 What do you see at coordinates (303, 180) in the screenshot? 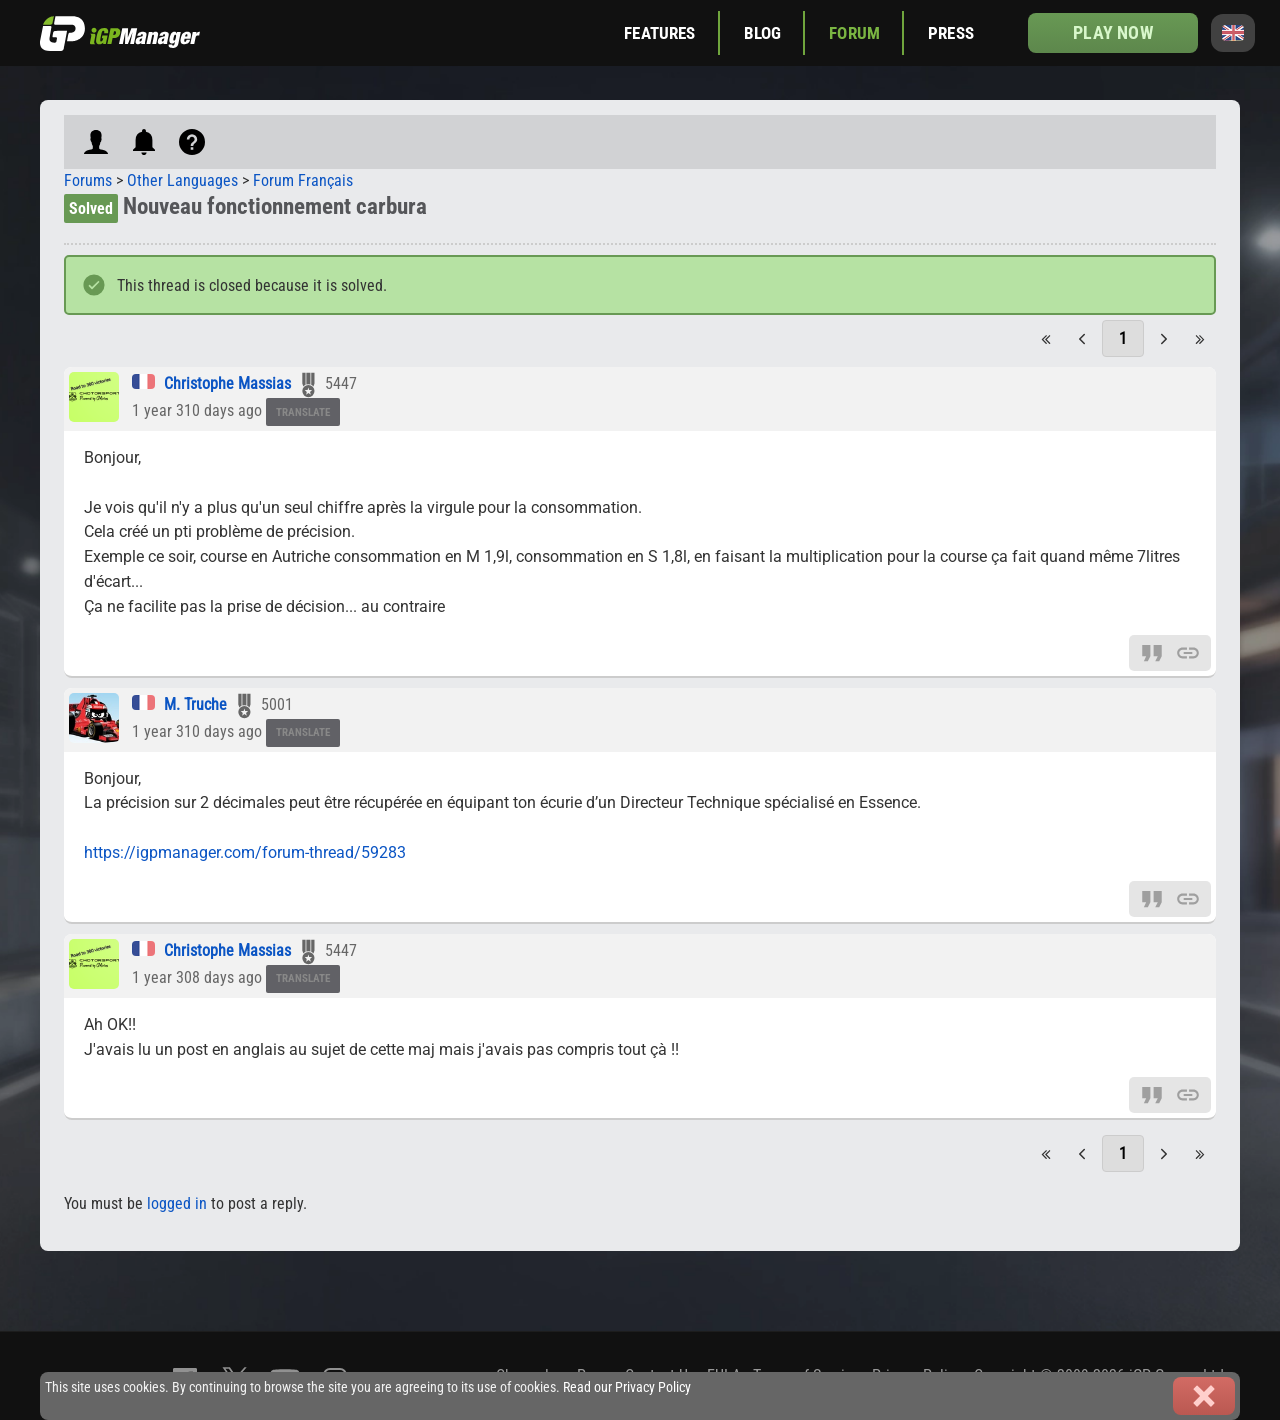
I see `Forum Français` at bounding box center [303, 180].